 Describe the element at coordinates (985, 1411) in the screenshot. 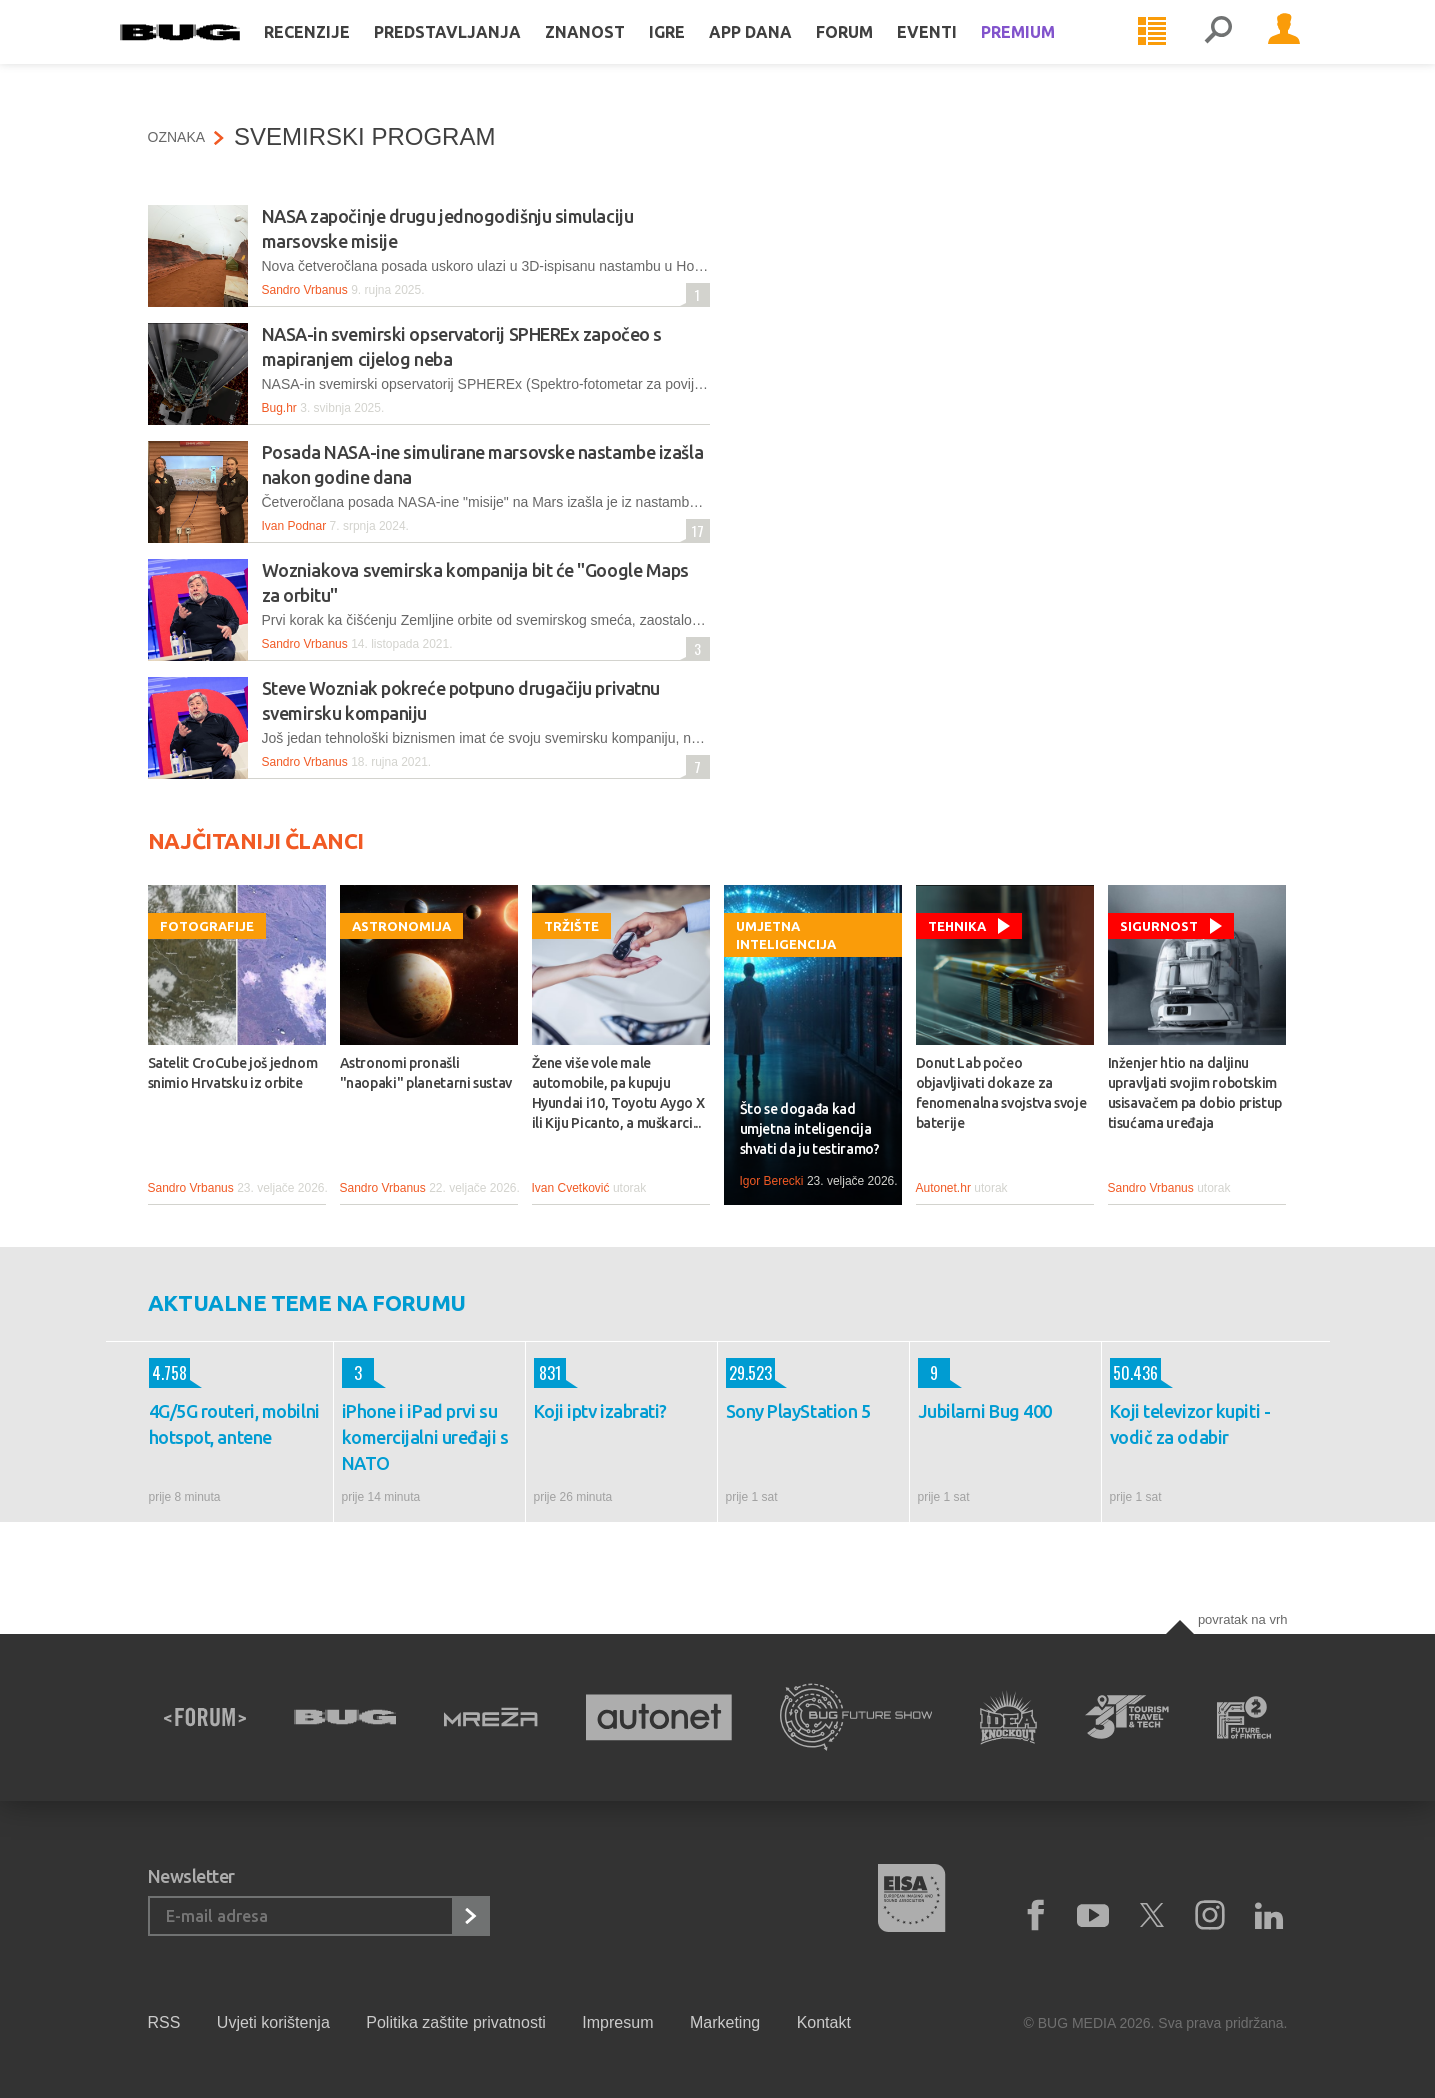

I see `Jubilarni Bug 400` at that location.